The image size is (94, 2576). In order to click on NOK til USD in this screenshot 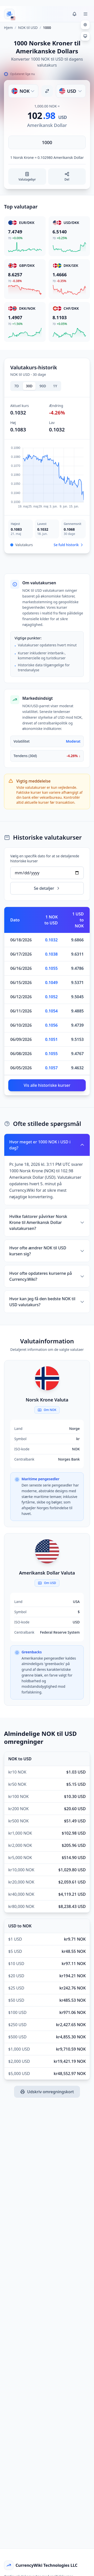, I will do `click(28, 27)`.